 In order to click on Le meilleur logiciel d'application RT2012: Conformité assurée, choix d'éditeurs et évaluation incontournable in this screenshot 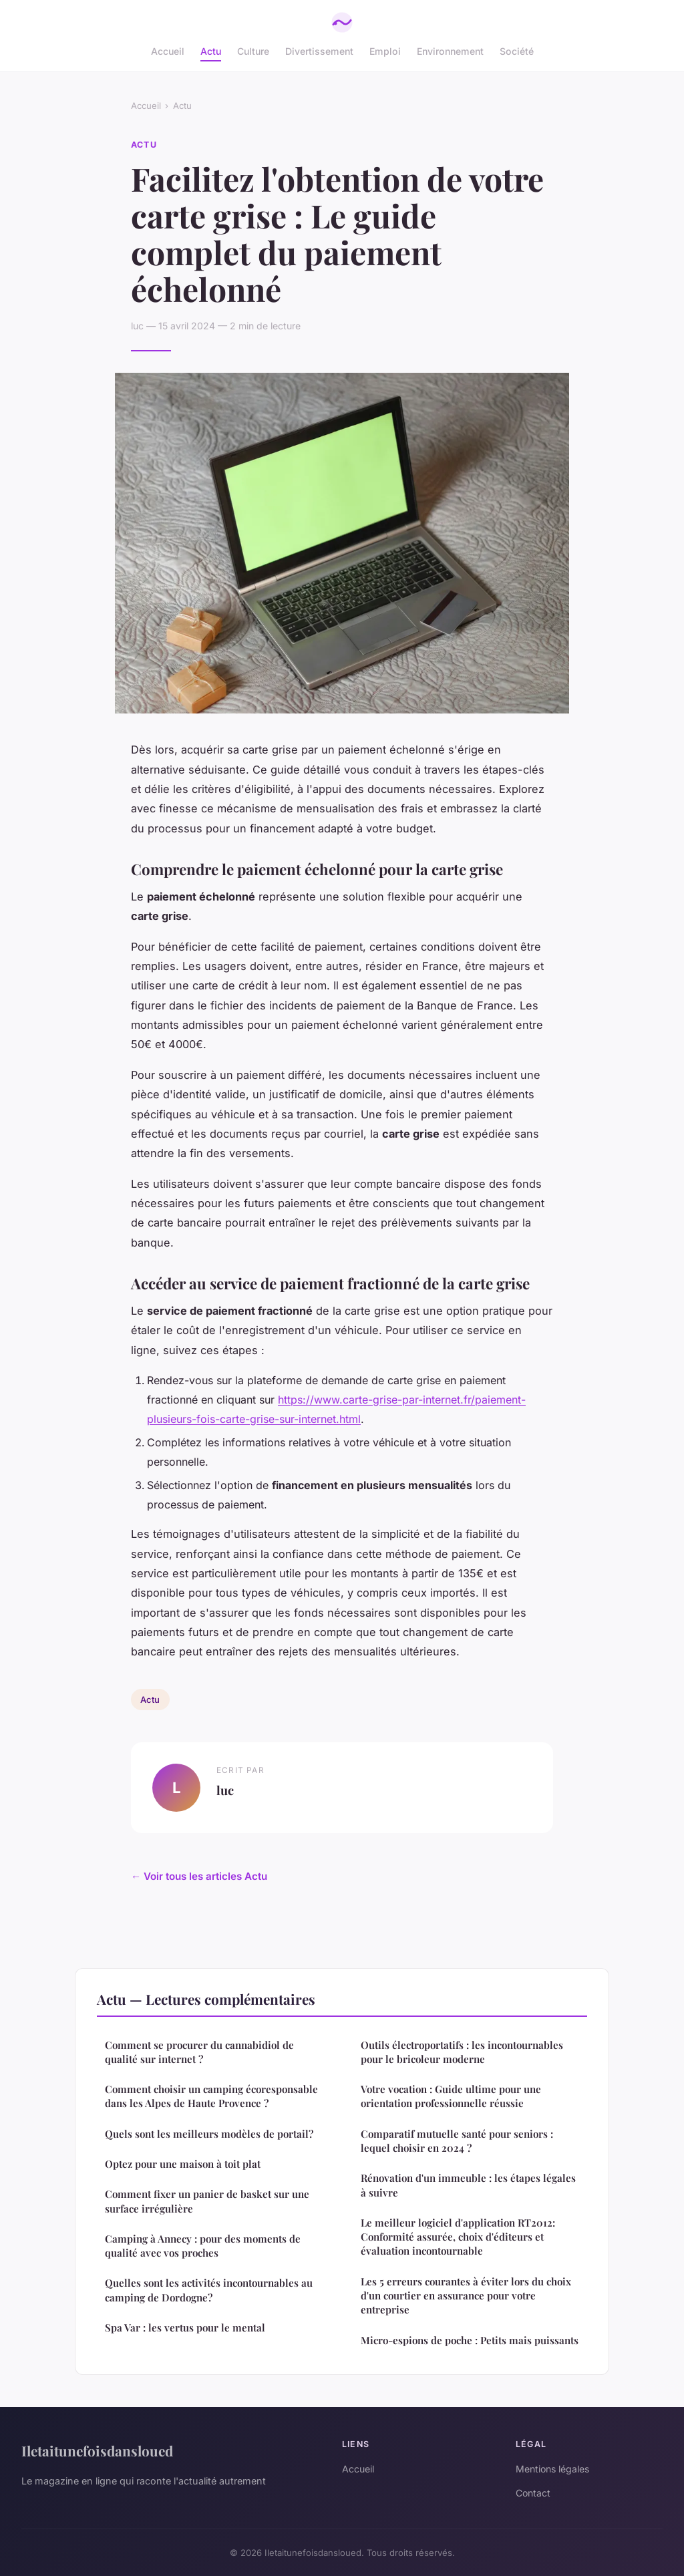, I will do `click(458, 2237)`.